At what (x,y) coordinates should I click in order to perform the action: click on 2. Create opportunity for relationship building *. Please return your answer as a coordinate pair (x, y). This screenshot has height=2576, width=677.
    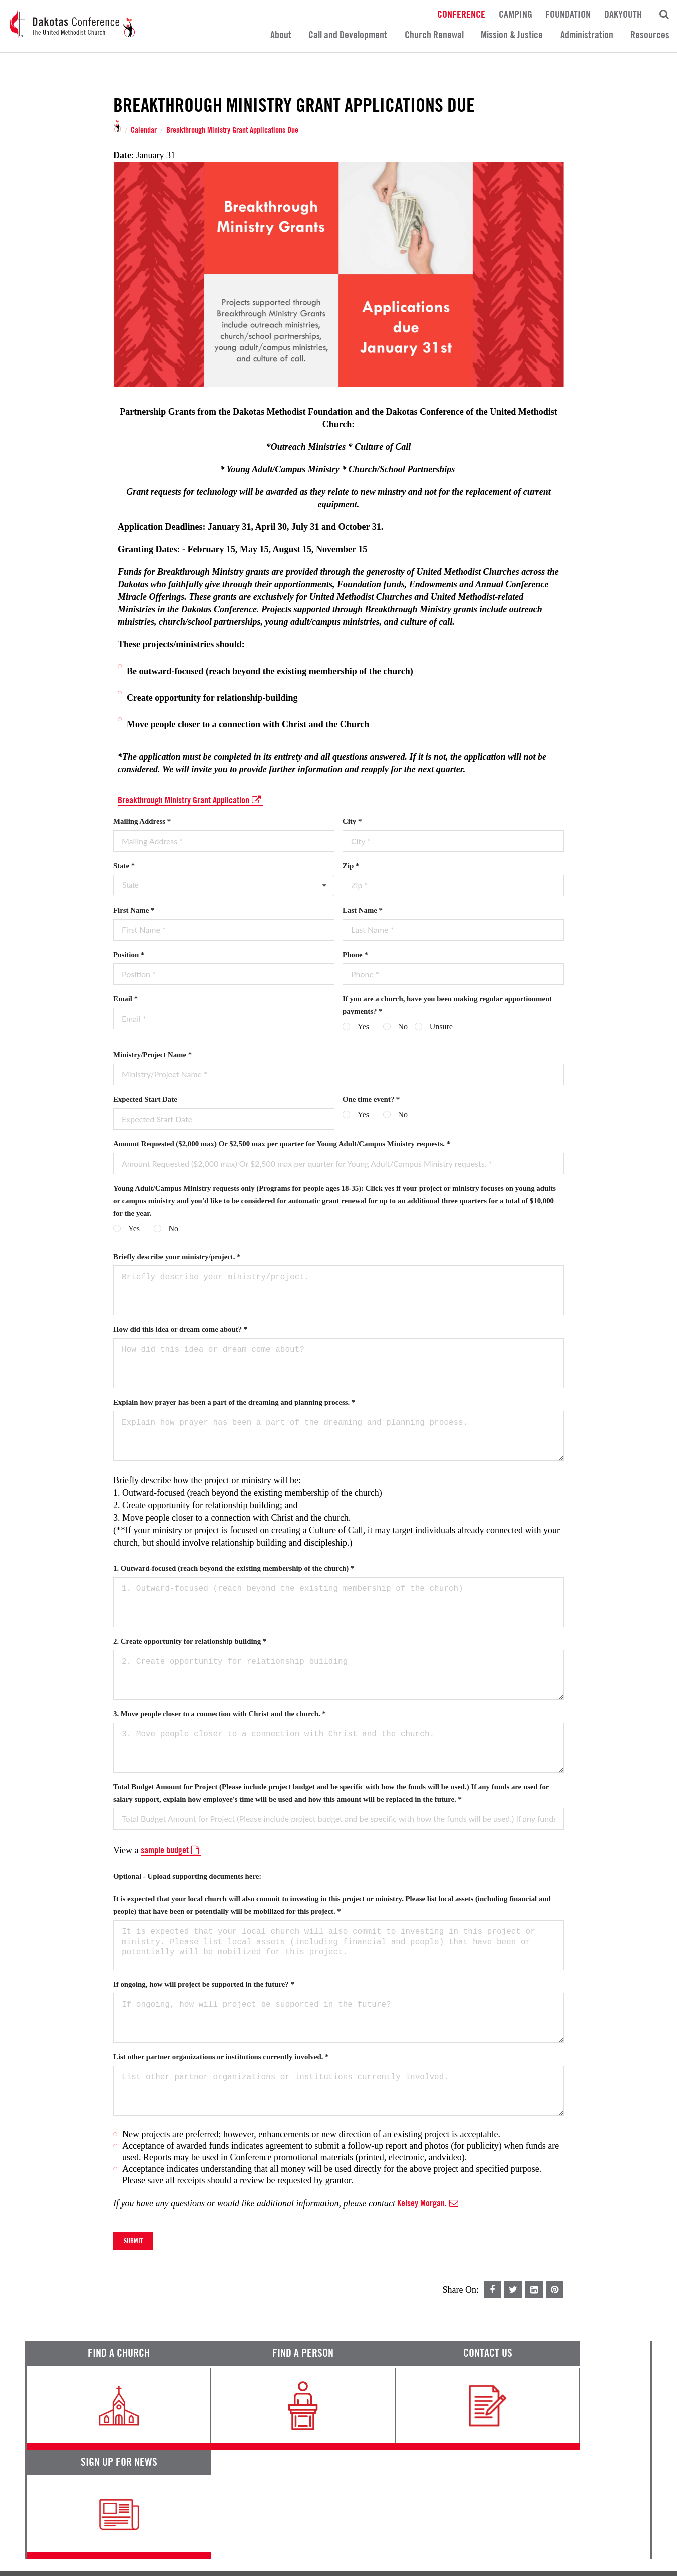
    Looking at the image, I should click on (189, 1641).